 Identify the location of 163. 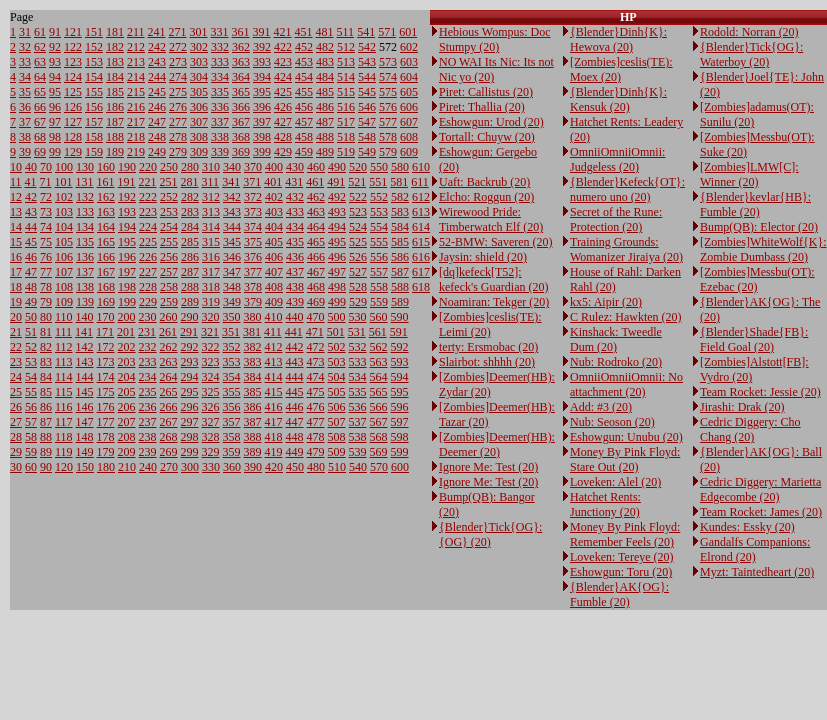
(106, 212).